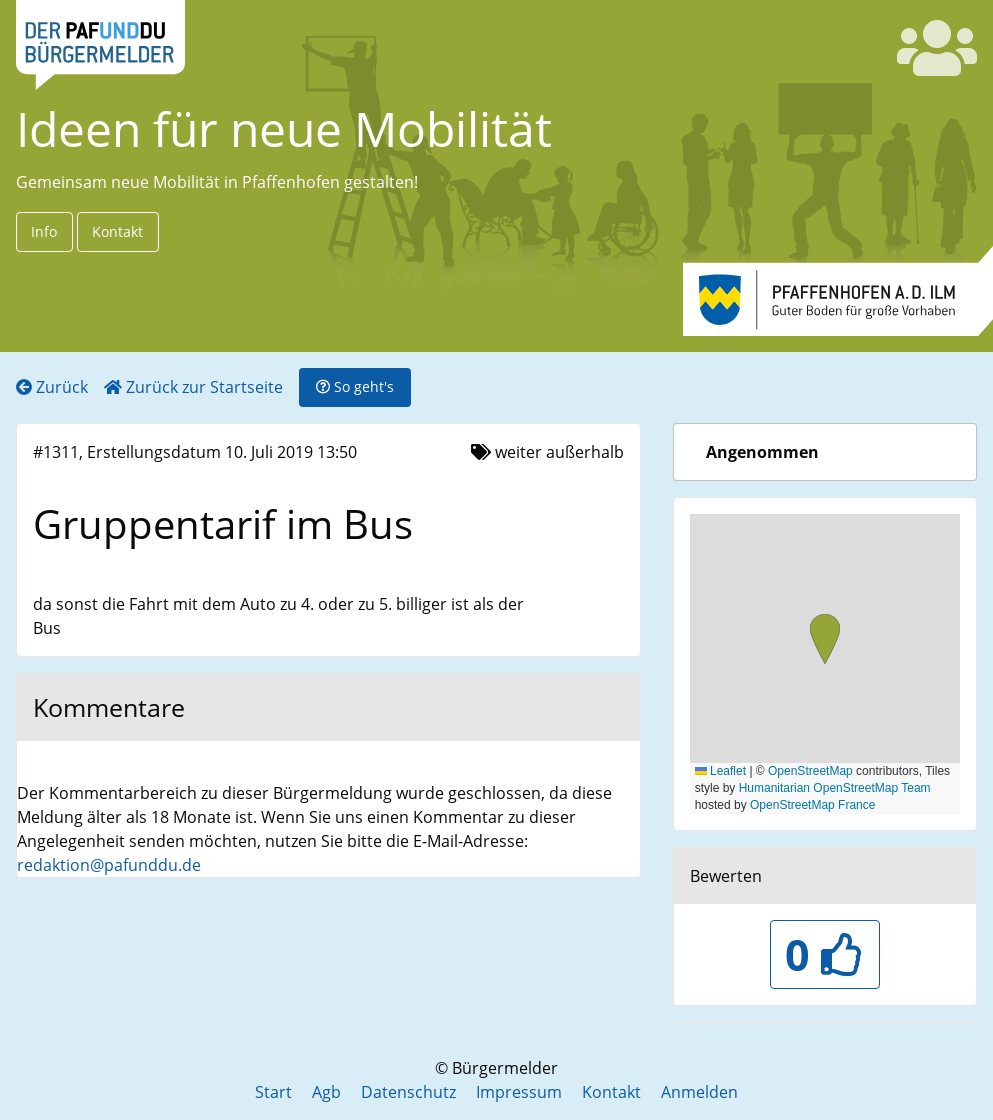 Image resolution: width=993 pixels, height=1120 pixels. Describe the element at coordinates (812, 805) in the screenshot. I see `OpenStreetMap France` at that location.